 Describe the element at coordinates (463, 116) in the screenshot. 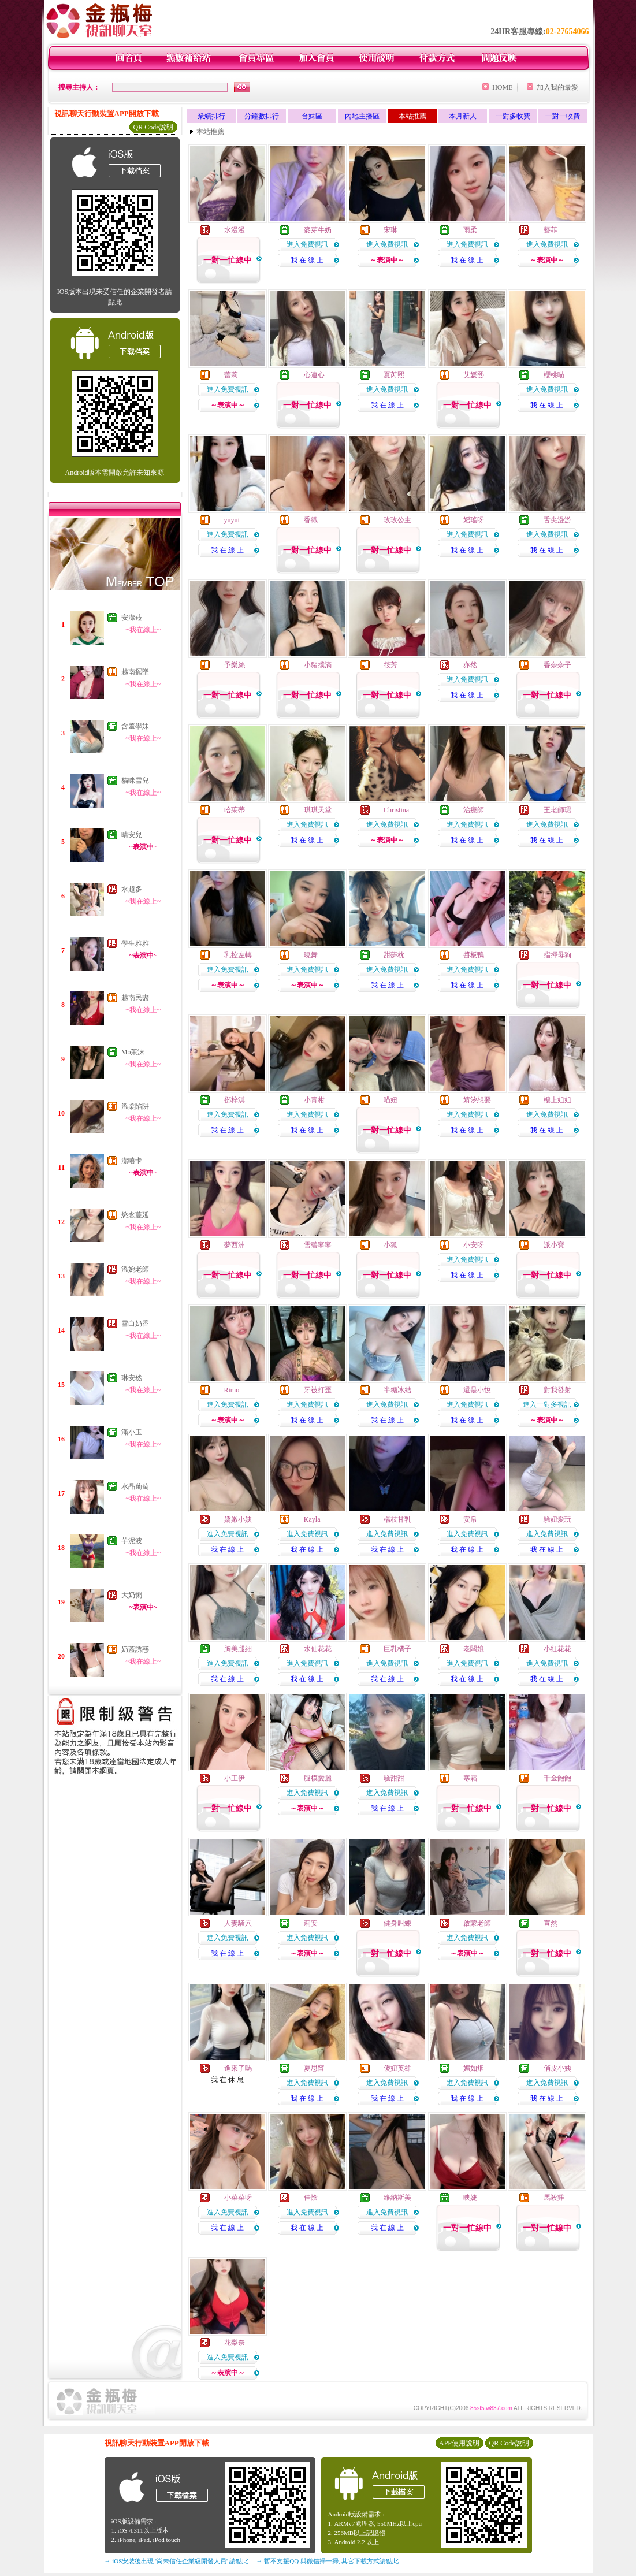

I see `本月新人` at that location.